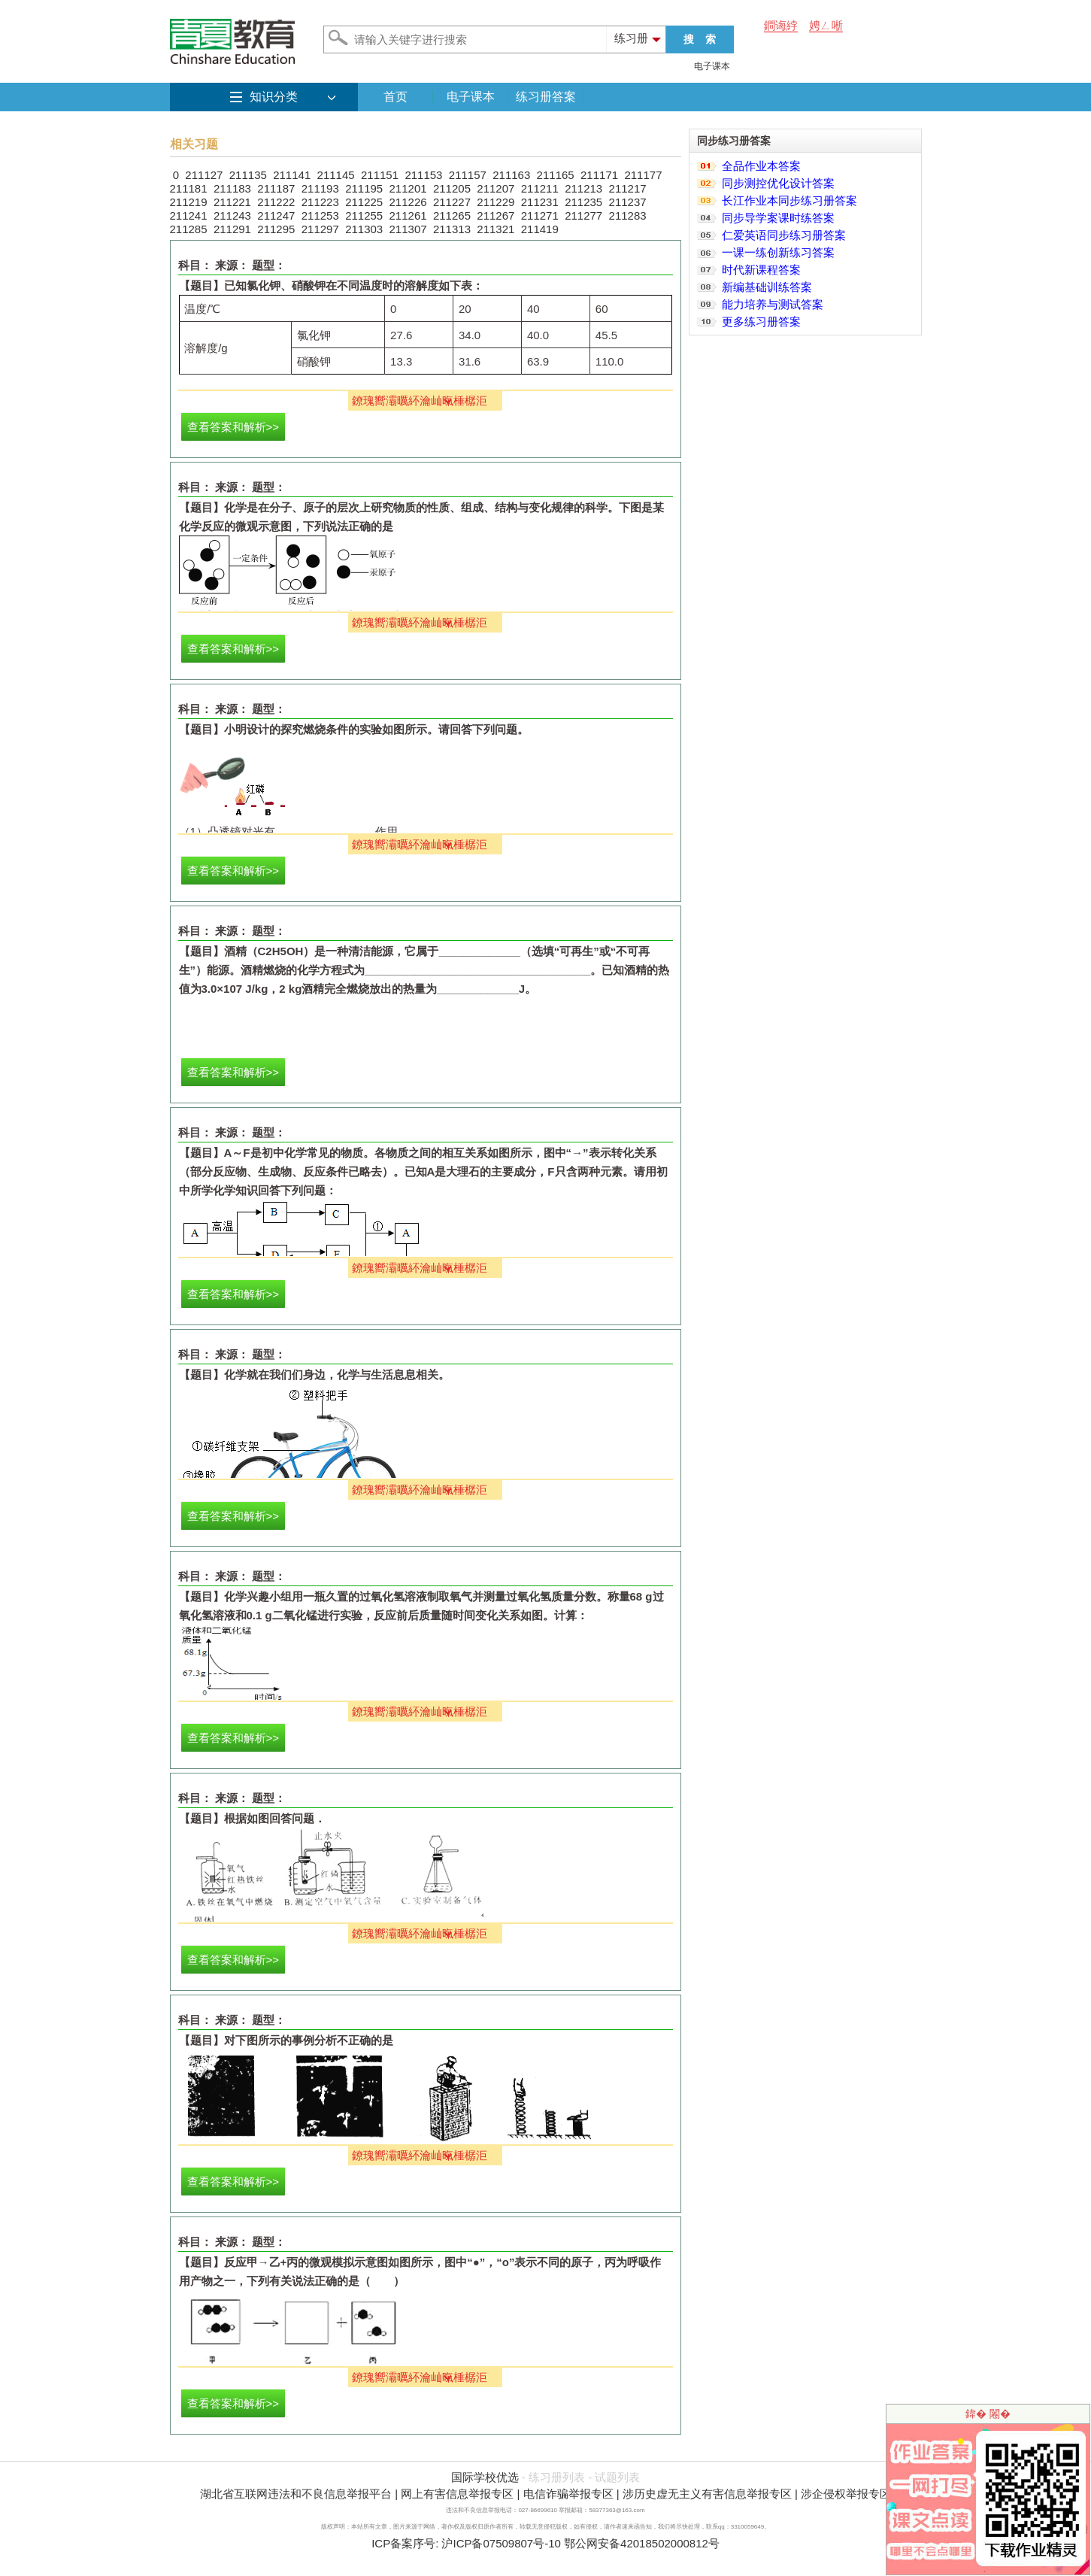 This screenshot has width=1091, height=2576. Describe the element at coordinates (189, 188) in the screenshot. I see `211181` at that location.